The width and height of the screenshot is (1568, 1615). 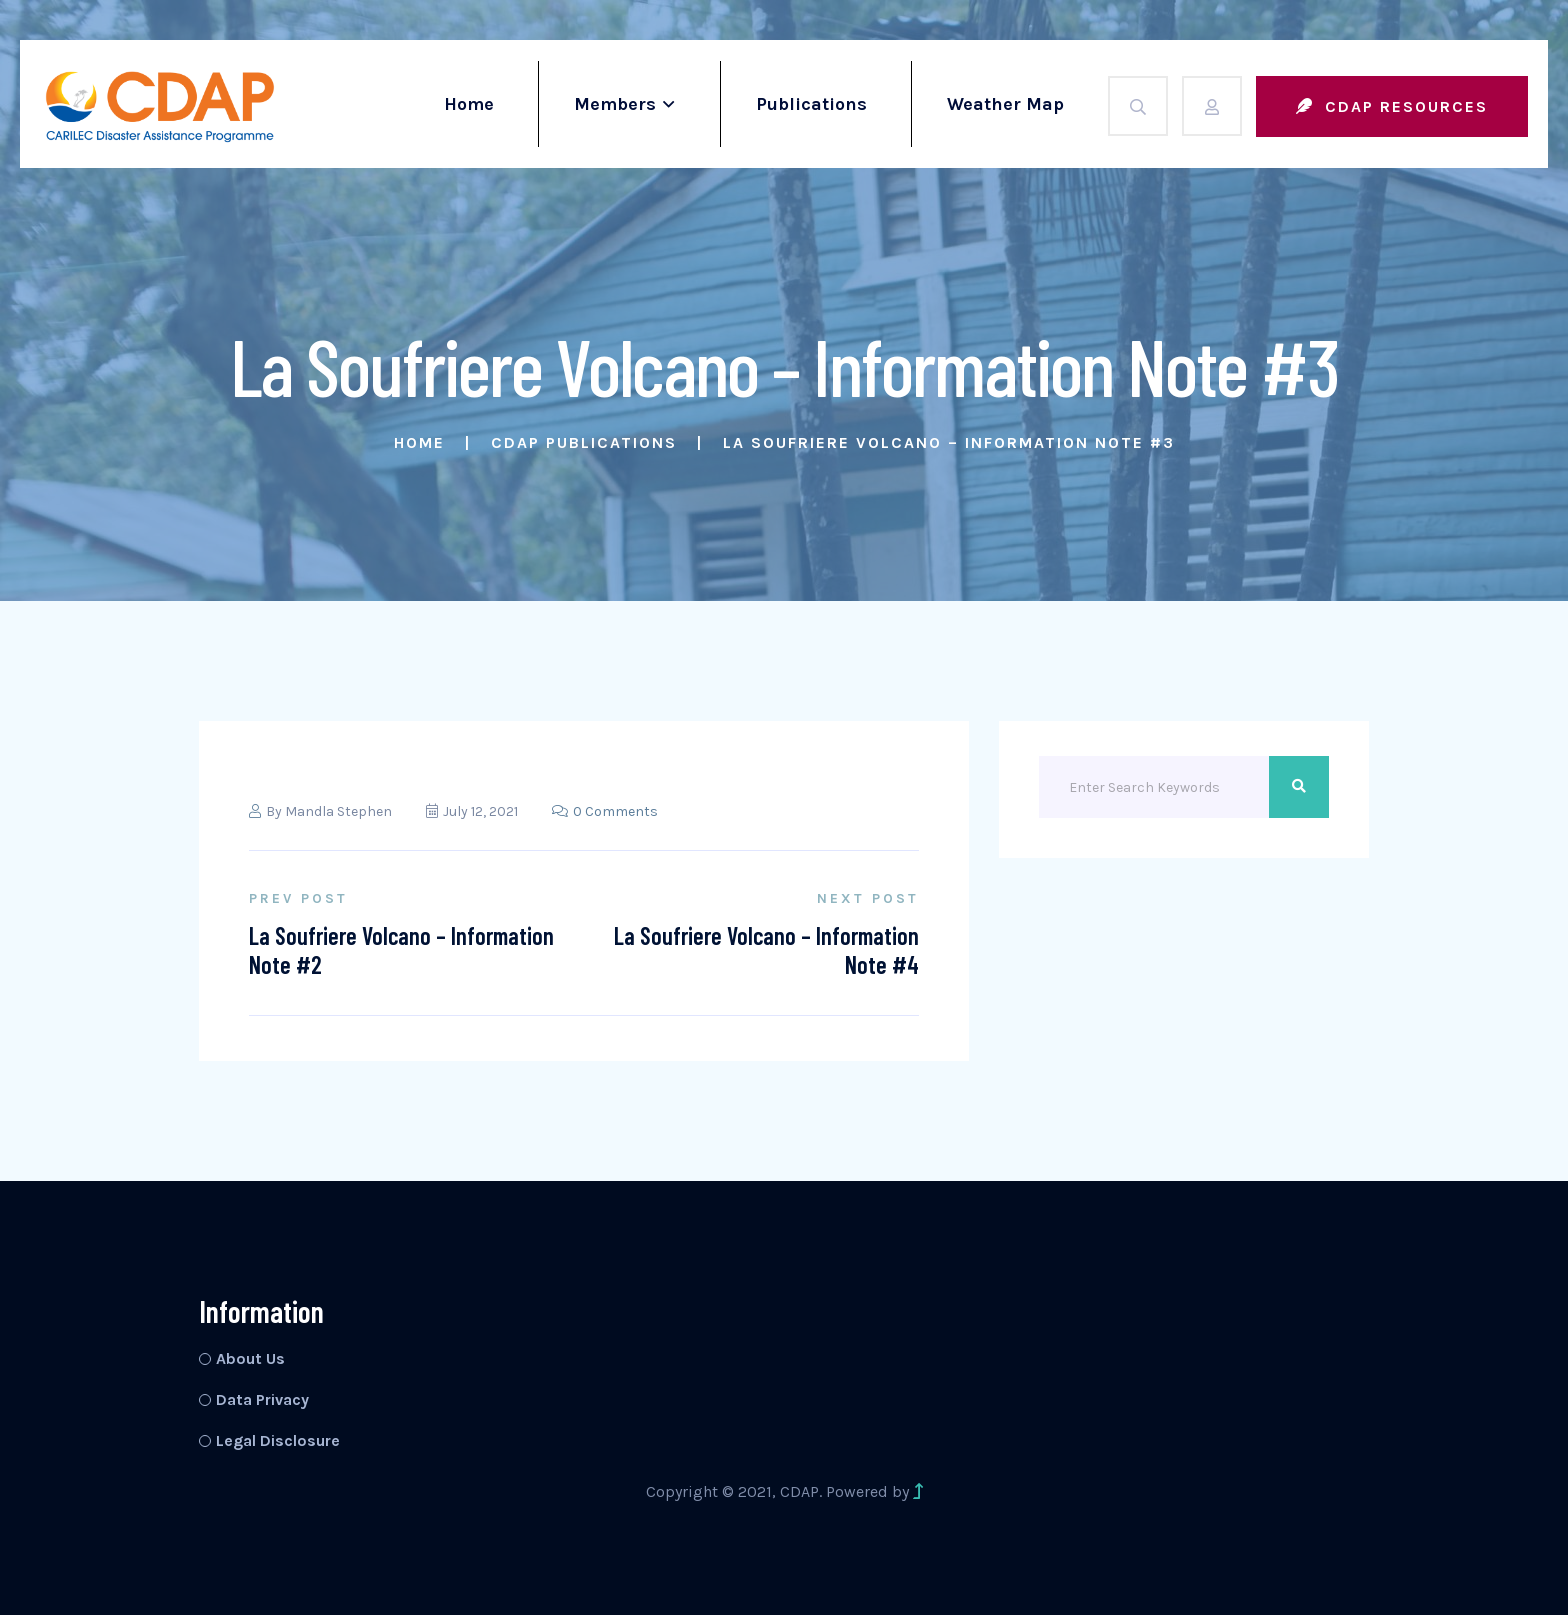 What do you see at coordinates (615, 104) in the screenshot?
I see `Members` at bounding box center [615, 104].